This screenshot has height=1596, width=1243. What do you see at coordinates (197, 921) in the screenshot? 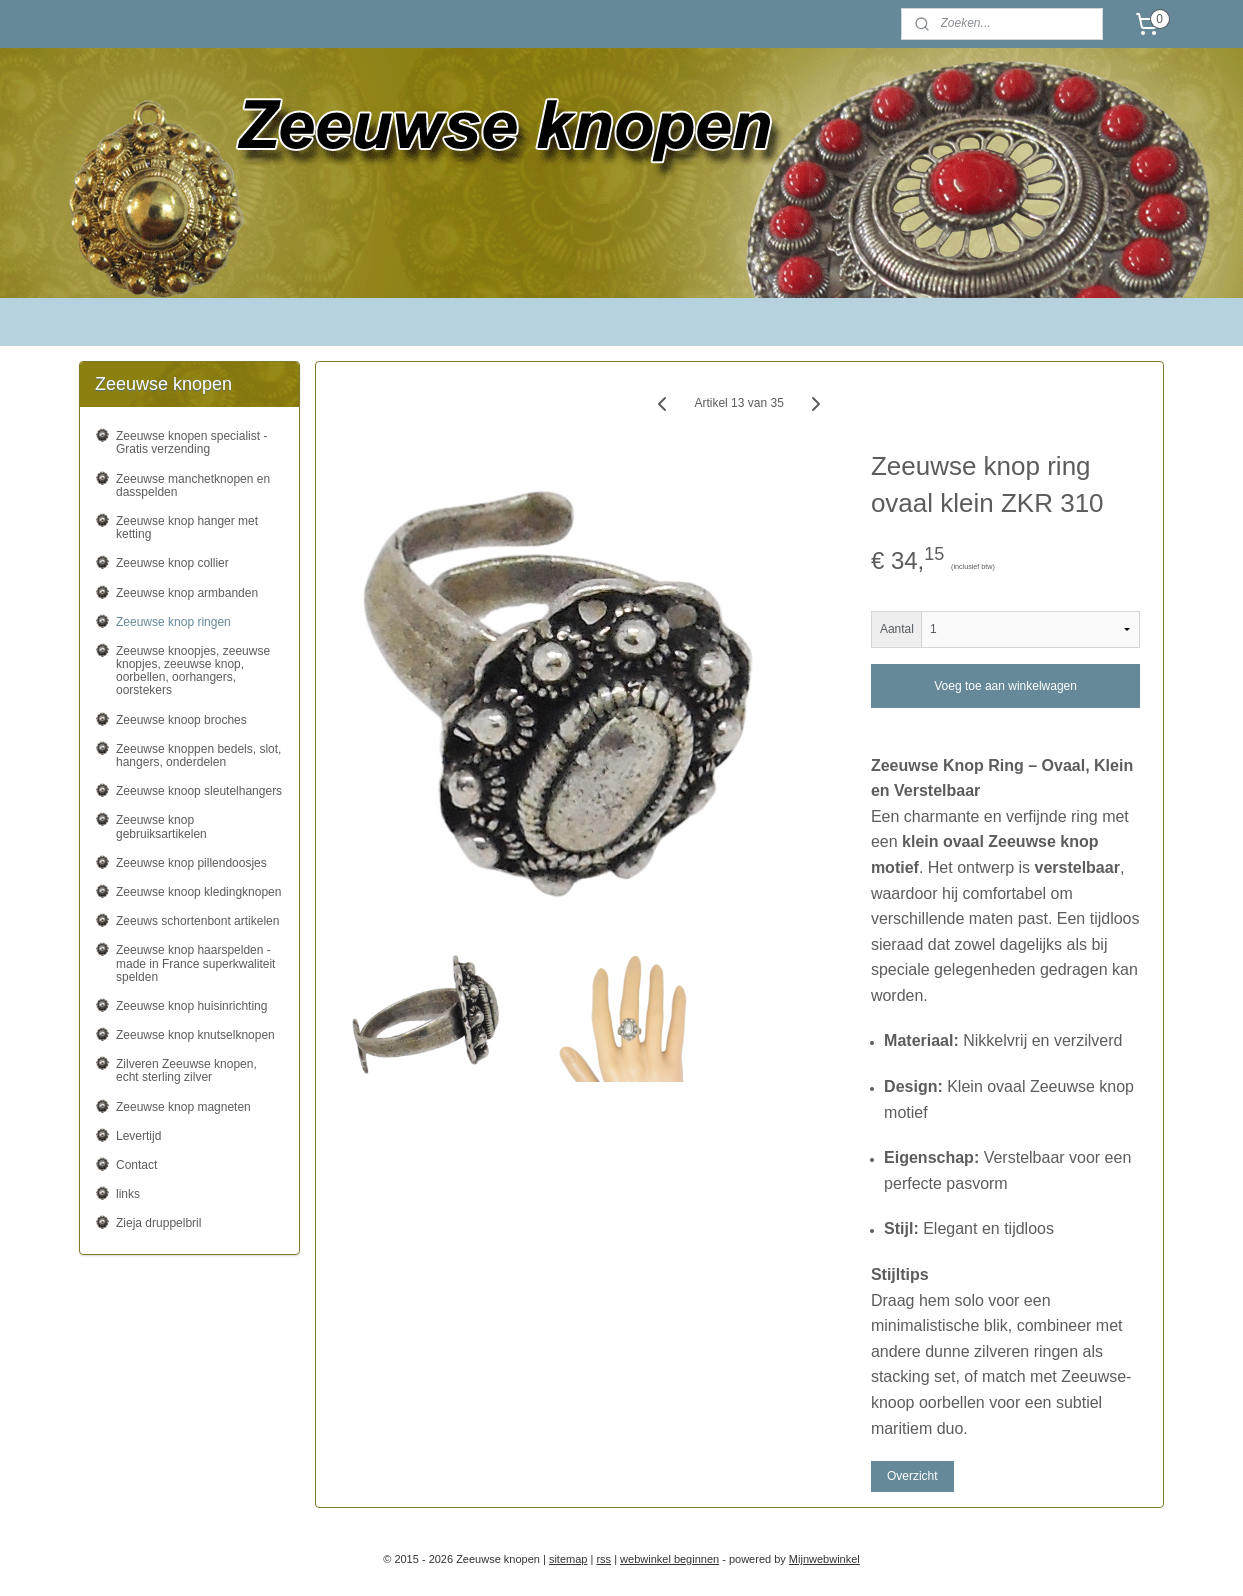
I see `Zeeuws schortenbont artikelen` at bounding box center [197, 921].